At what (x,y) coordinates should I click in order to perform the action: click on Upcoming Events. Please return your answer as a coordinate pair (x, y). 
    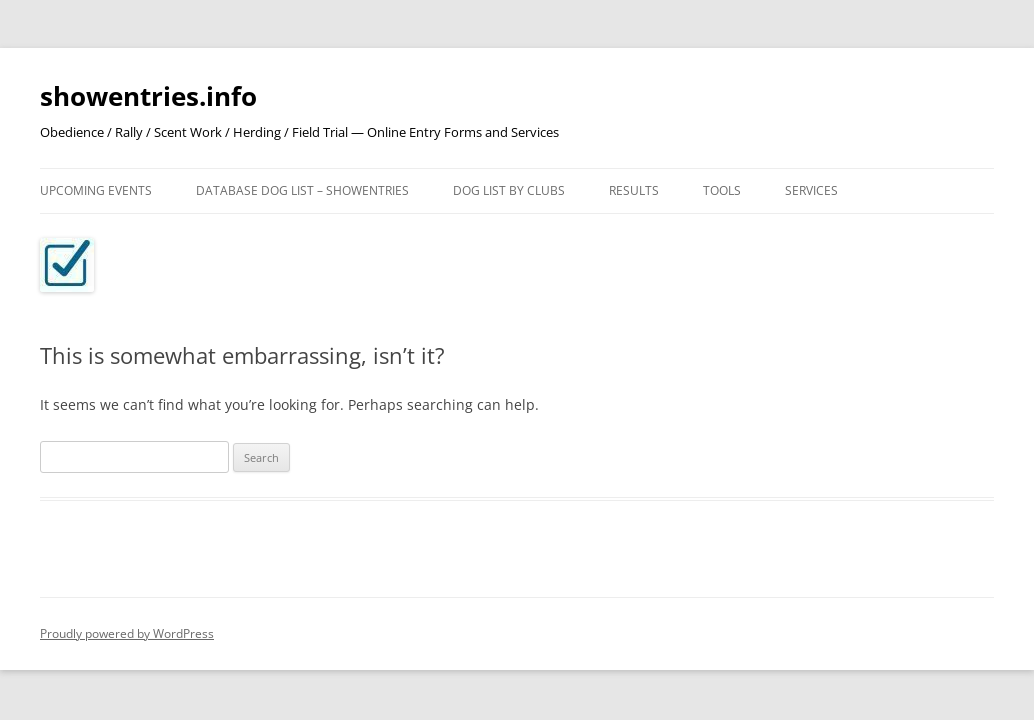
    Looking at the image, I should click on (96, 190).